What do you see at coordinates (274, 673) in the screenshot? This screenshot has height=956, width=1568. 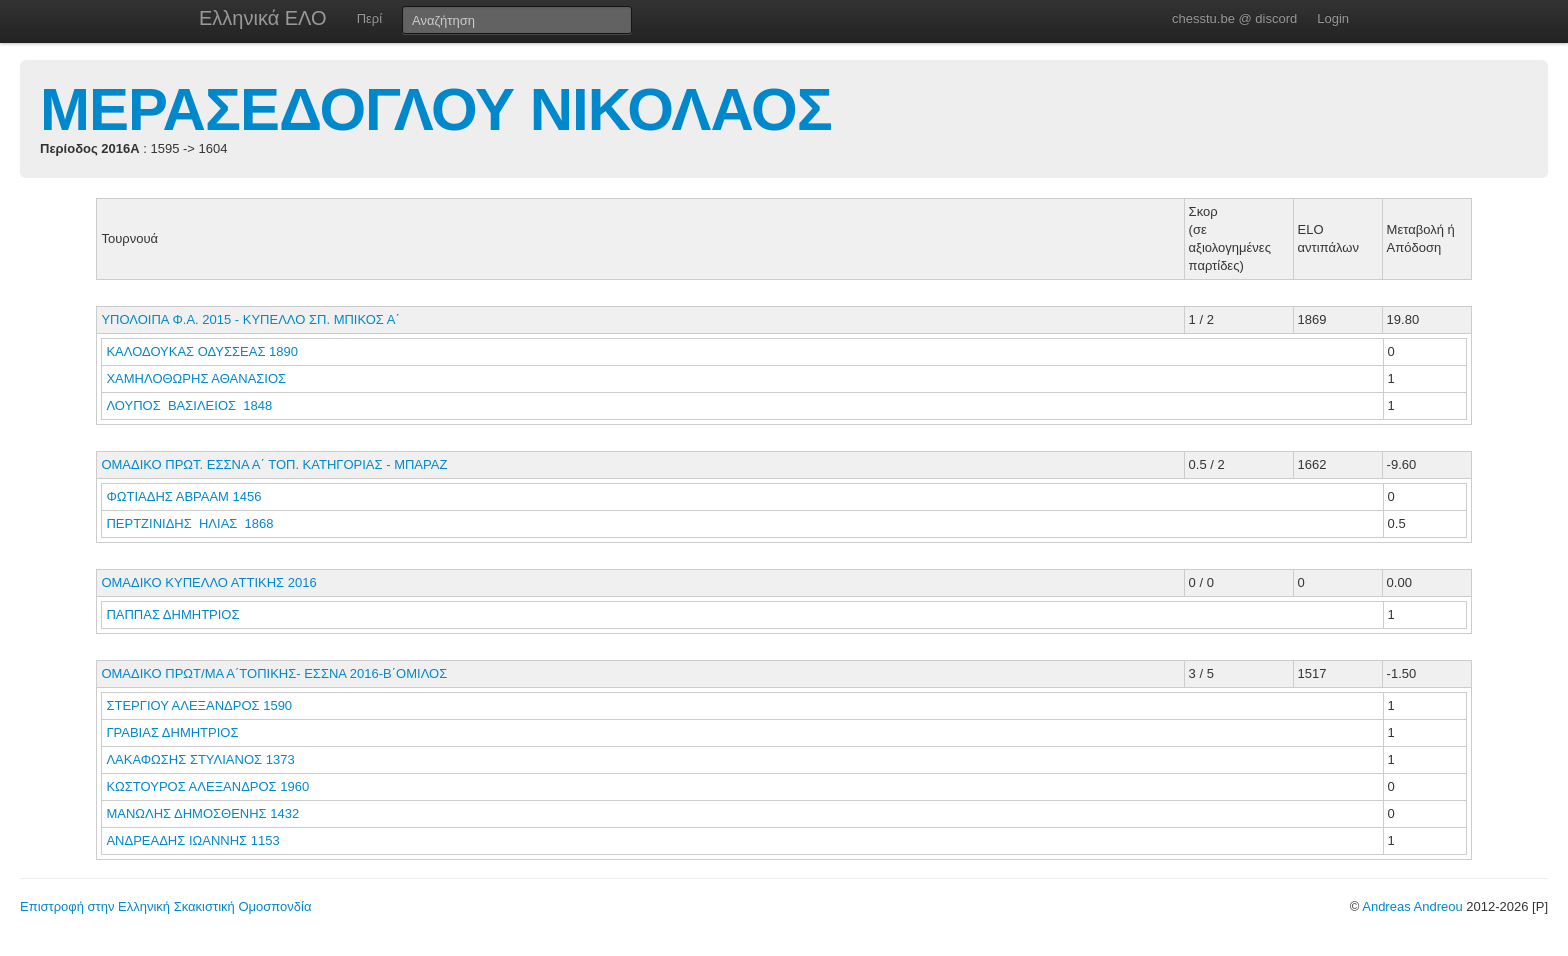 I see `ΟΜΑΔΙΚΟ ΠΡΩΤ/ΜΑ Α΄ΤΟΠΙΚΗΣ- ΕΣΣΝΑ 2016-Β΄ΟΜΙΛΟΣ` at bounding box center [274, 673].